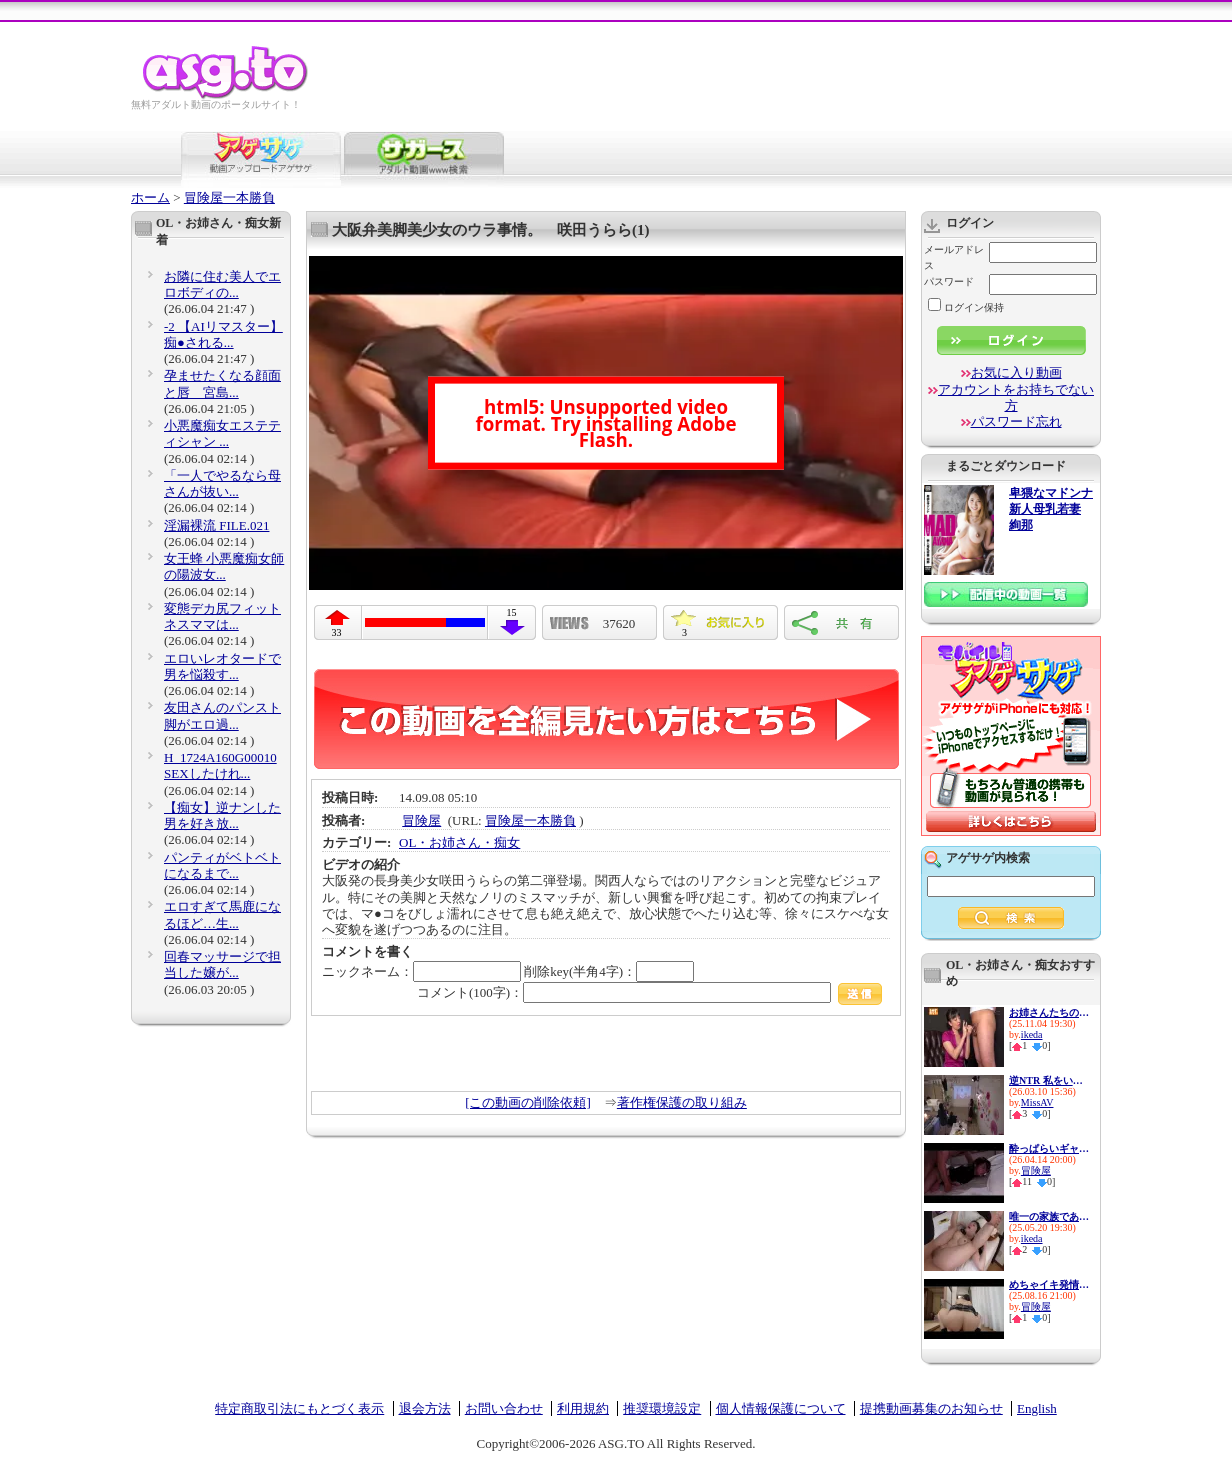  What do you see at coordinates (459, 842) in the screenshot?
I see `OL・お姉さん・痴女` at bounding box center [459, 842].